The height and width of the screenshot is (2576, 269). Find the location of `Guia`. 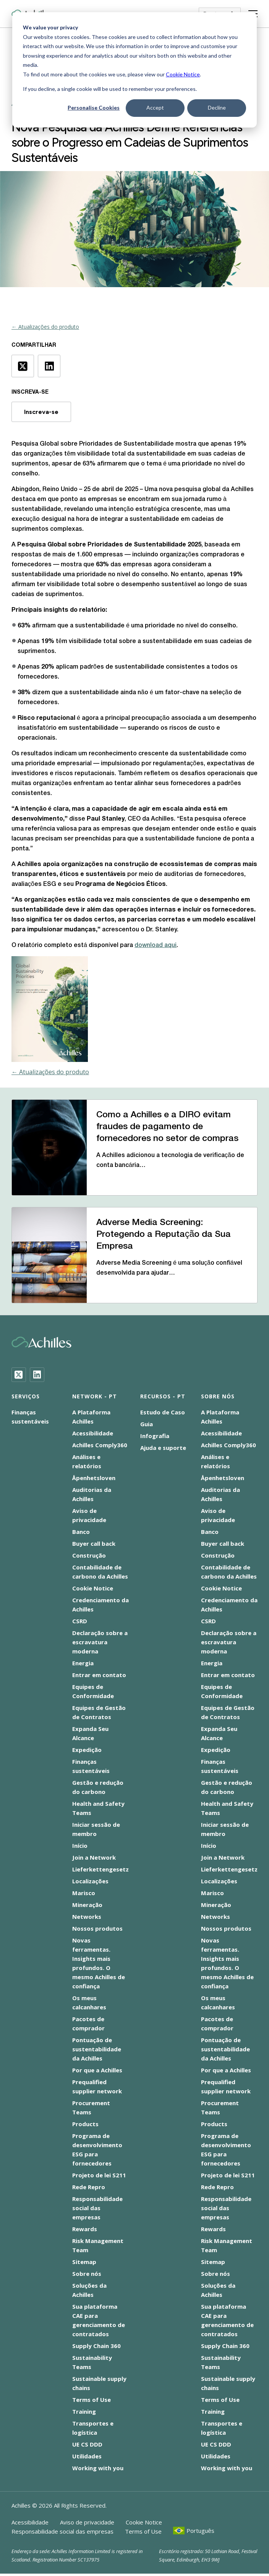

Guia is located at coordinates (146, 1424).